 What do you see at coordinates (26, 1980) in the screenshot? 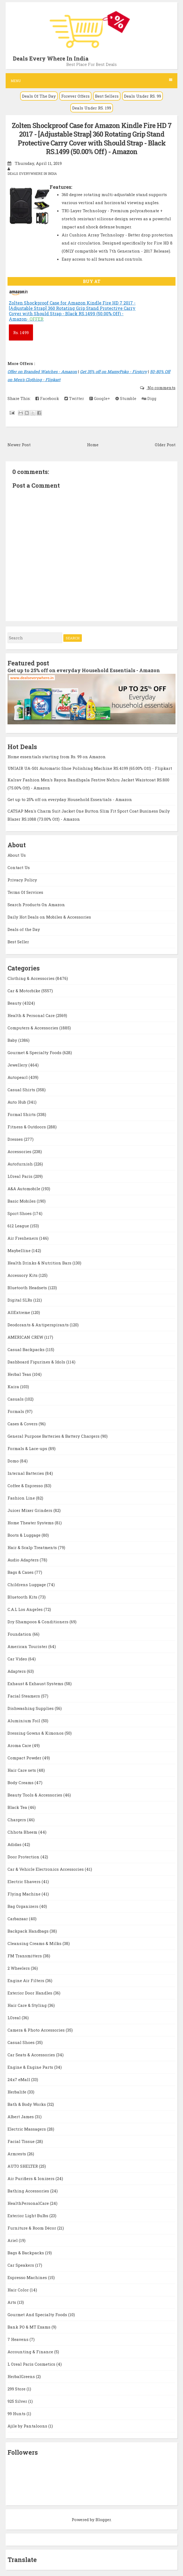
I see `Engine Air Filters` at bounding box center [26, 1980].